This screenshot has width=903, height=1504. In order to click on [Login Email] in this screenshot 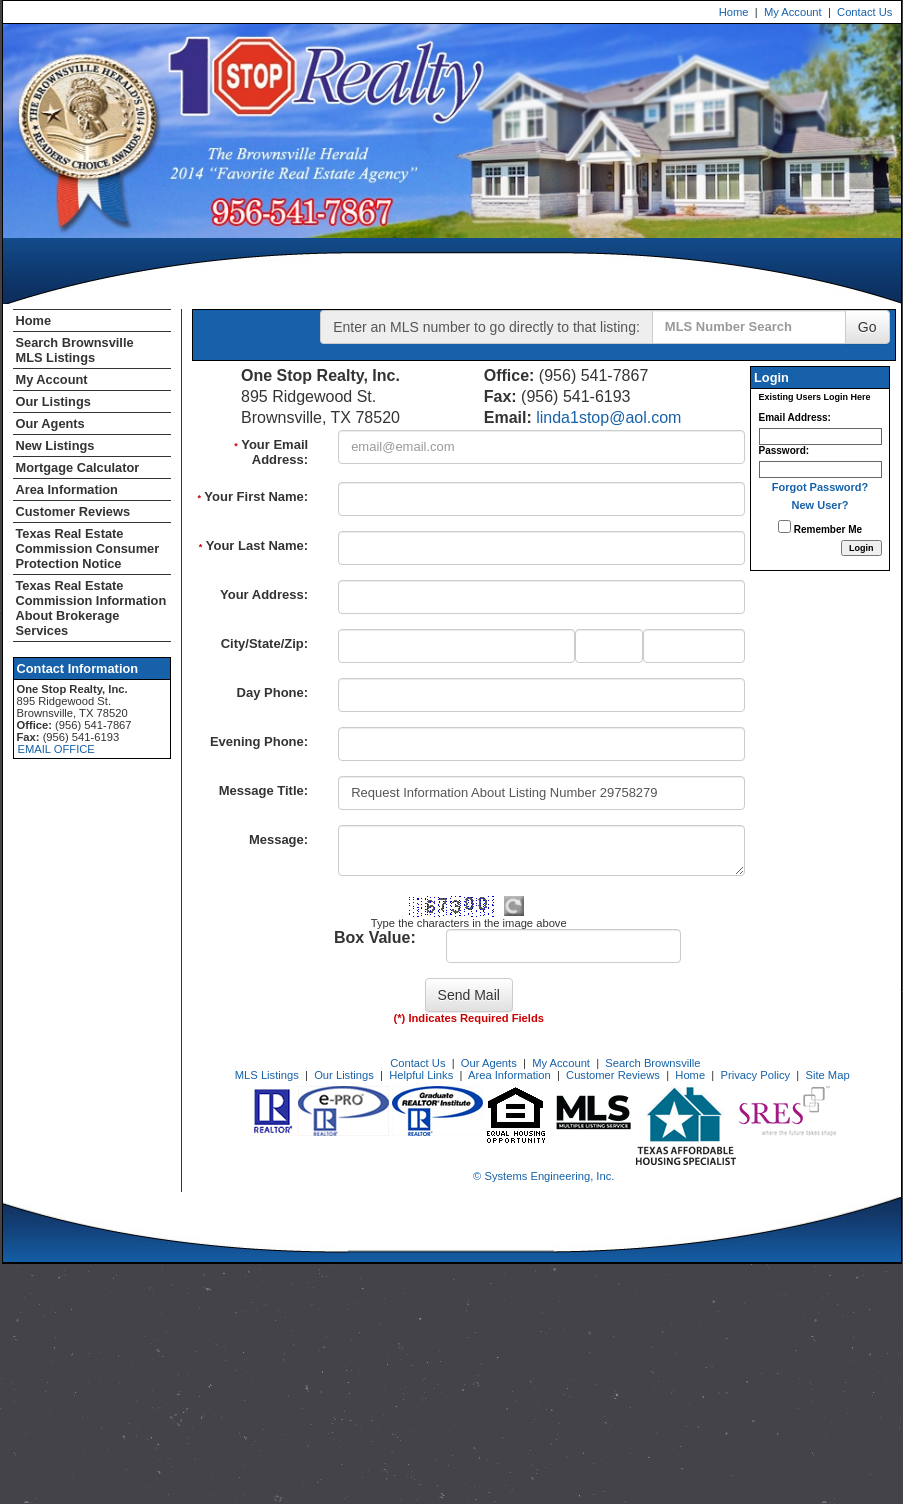, I will do `click(820, 436)`.